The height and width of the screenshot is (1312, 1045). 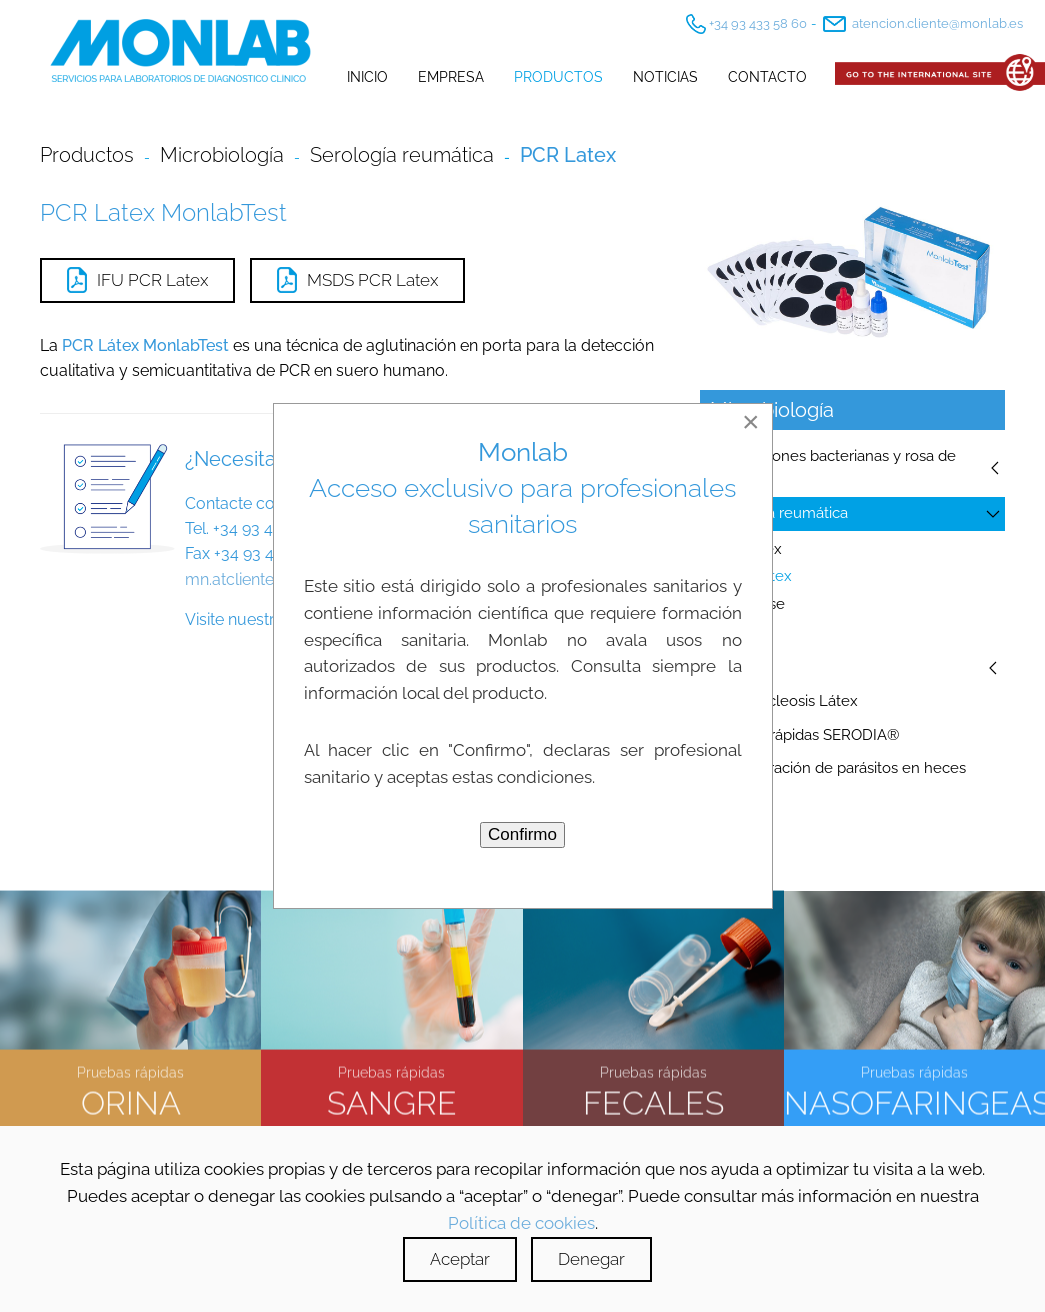 What do you see at coordinates (751, 422) in the screenshot?
I see `[Close]` at bounding box center [751, 422].